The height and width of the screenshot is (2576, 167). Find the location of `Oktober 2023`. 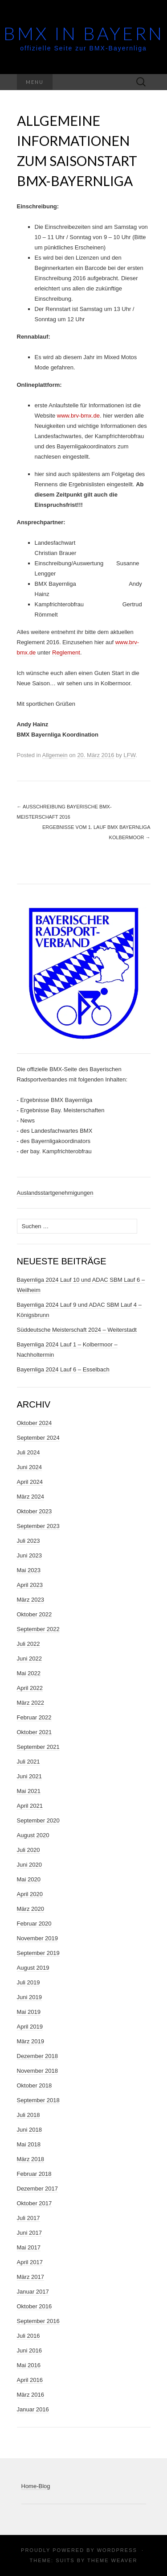

Oktober 2023 is located at coordinates (34, 1511).